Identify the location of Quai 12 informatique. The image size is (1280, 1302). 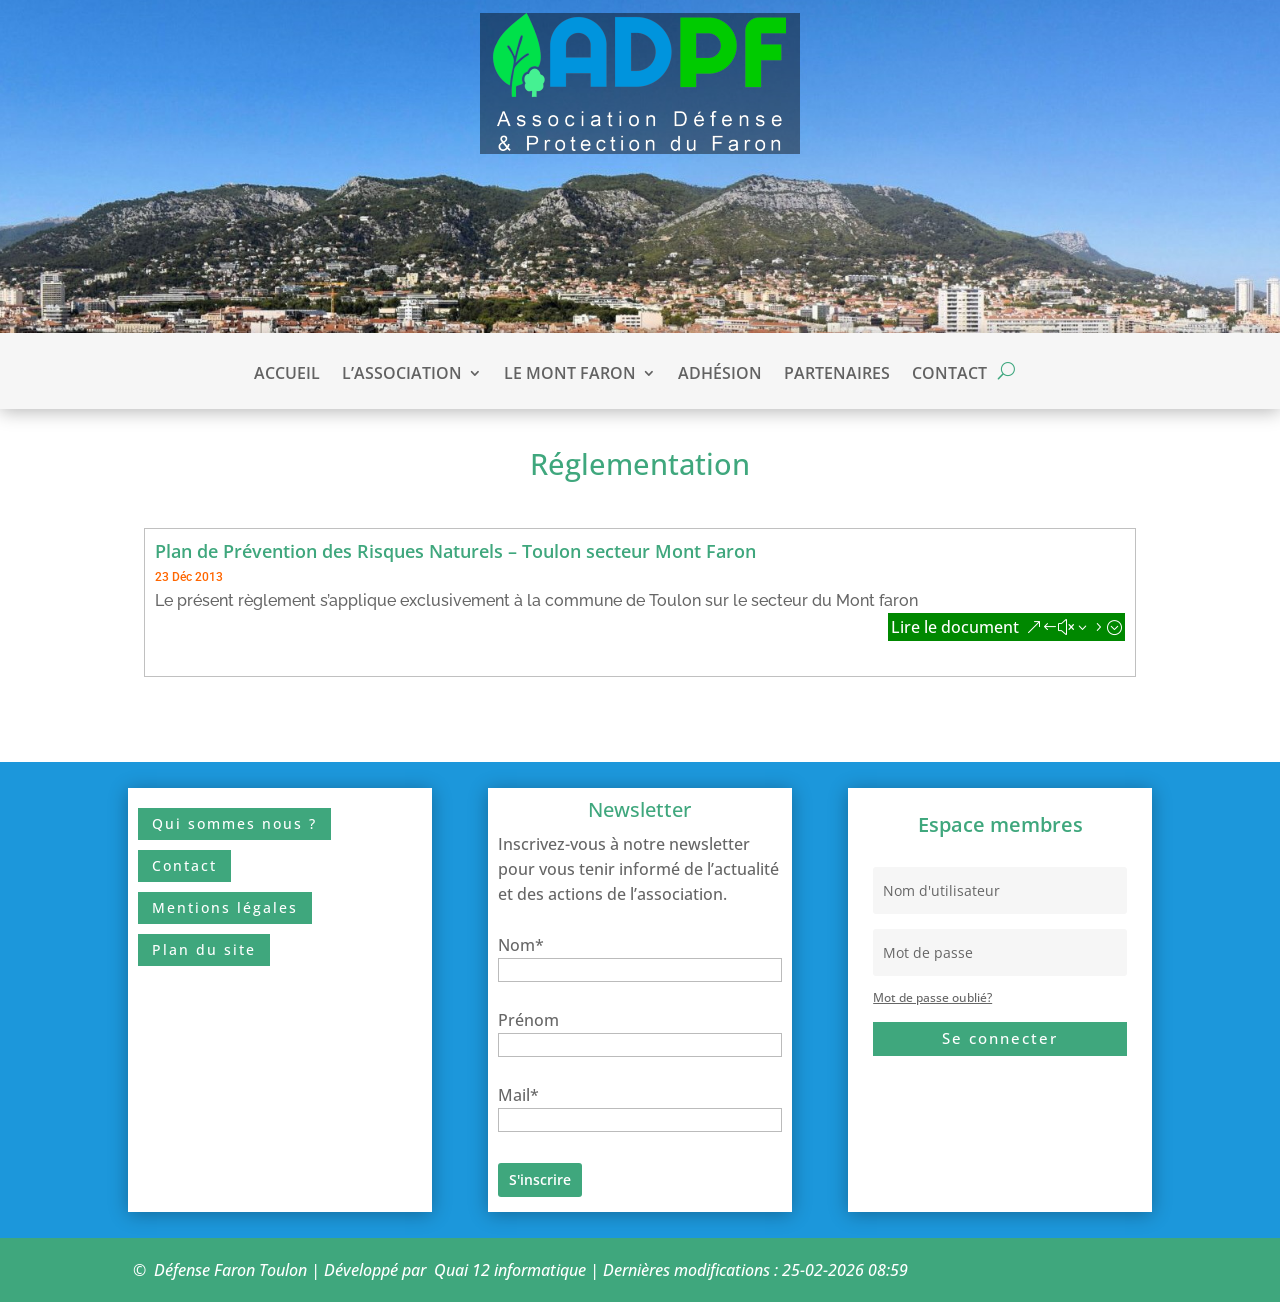
(510, 1270).